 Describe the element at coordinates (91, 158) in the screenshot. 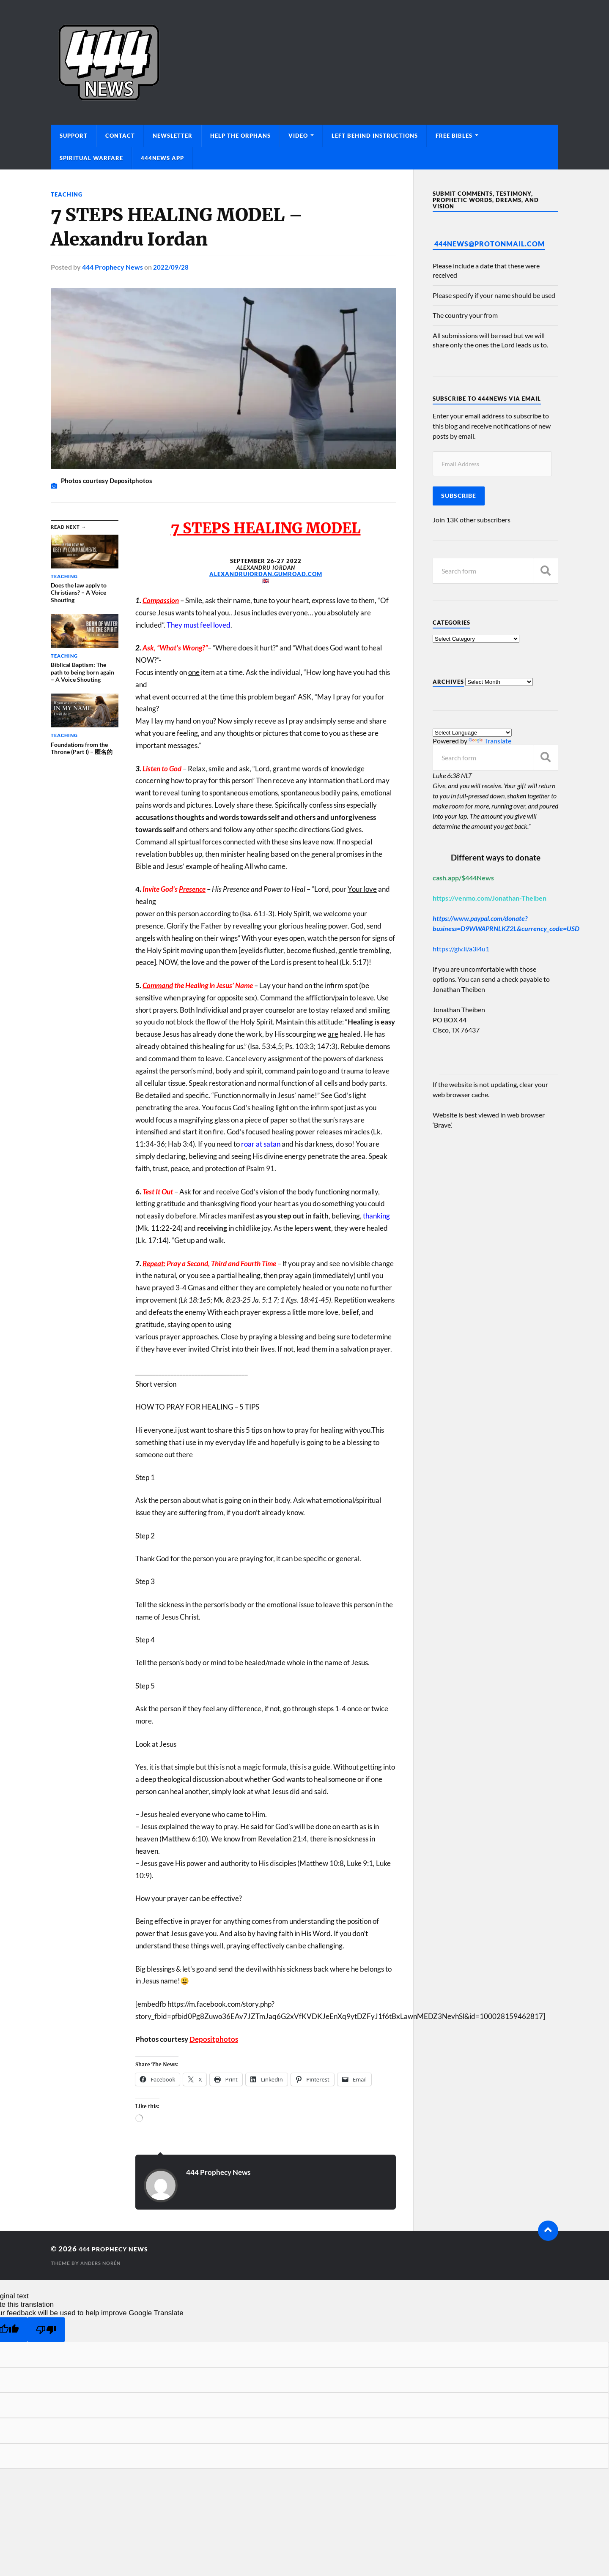

I see `Spiritual Warfare` at that location.